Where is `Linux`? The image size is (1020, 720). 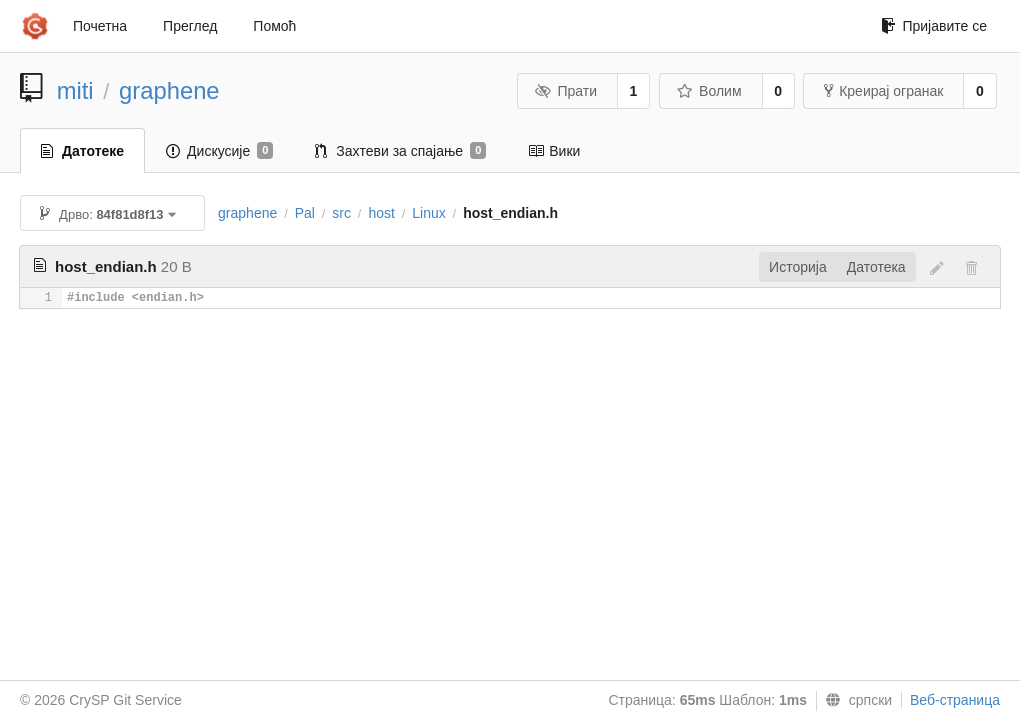
Linux is located at coordinates (428, 213).